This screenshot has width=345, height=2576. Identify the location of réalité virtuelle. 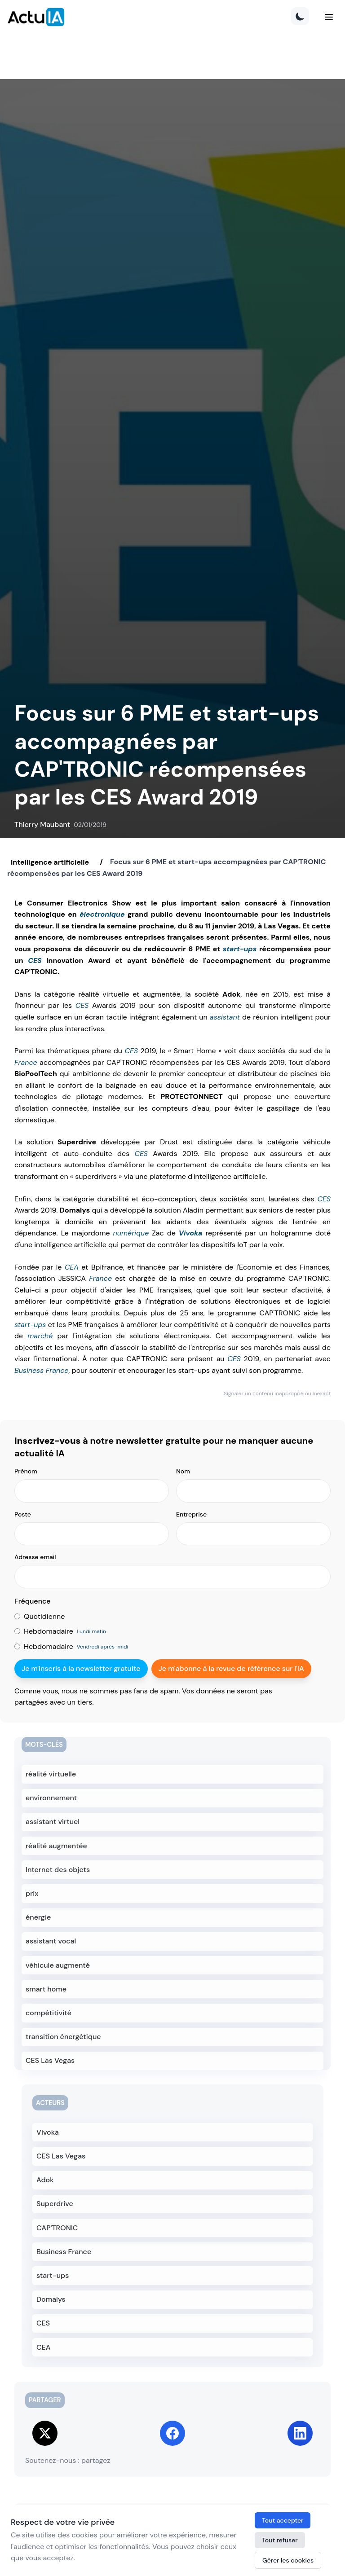
(51, 1774).